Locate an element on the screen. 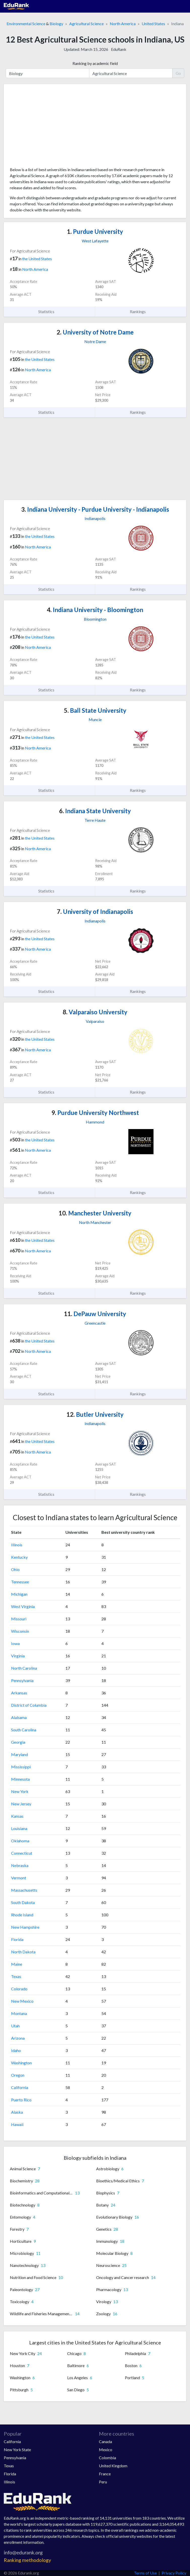  Connecticut is located at coordinates (21, 1853).